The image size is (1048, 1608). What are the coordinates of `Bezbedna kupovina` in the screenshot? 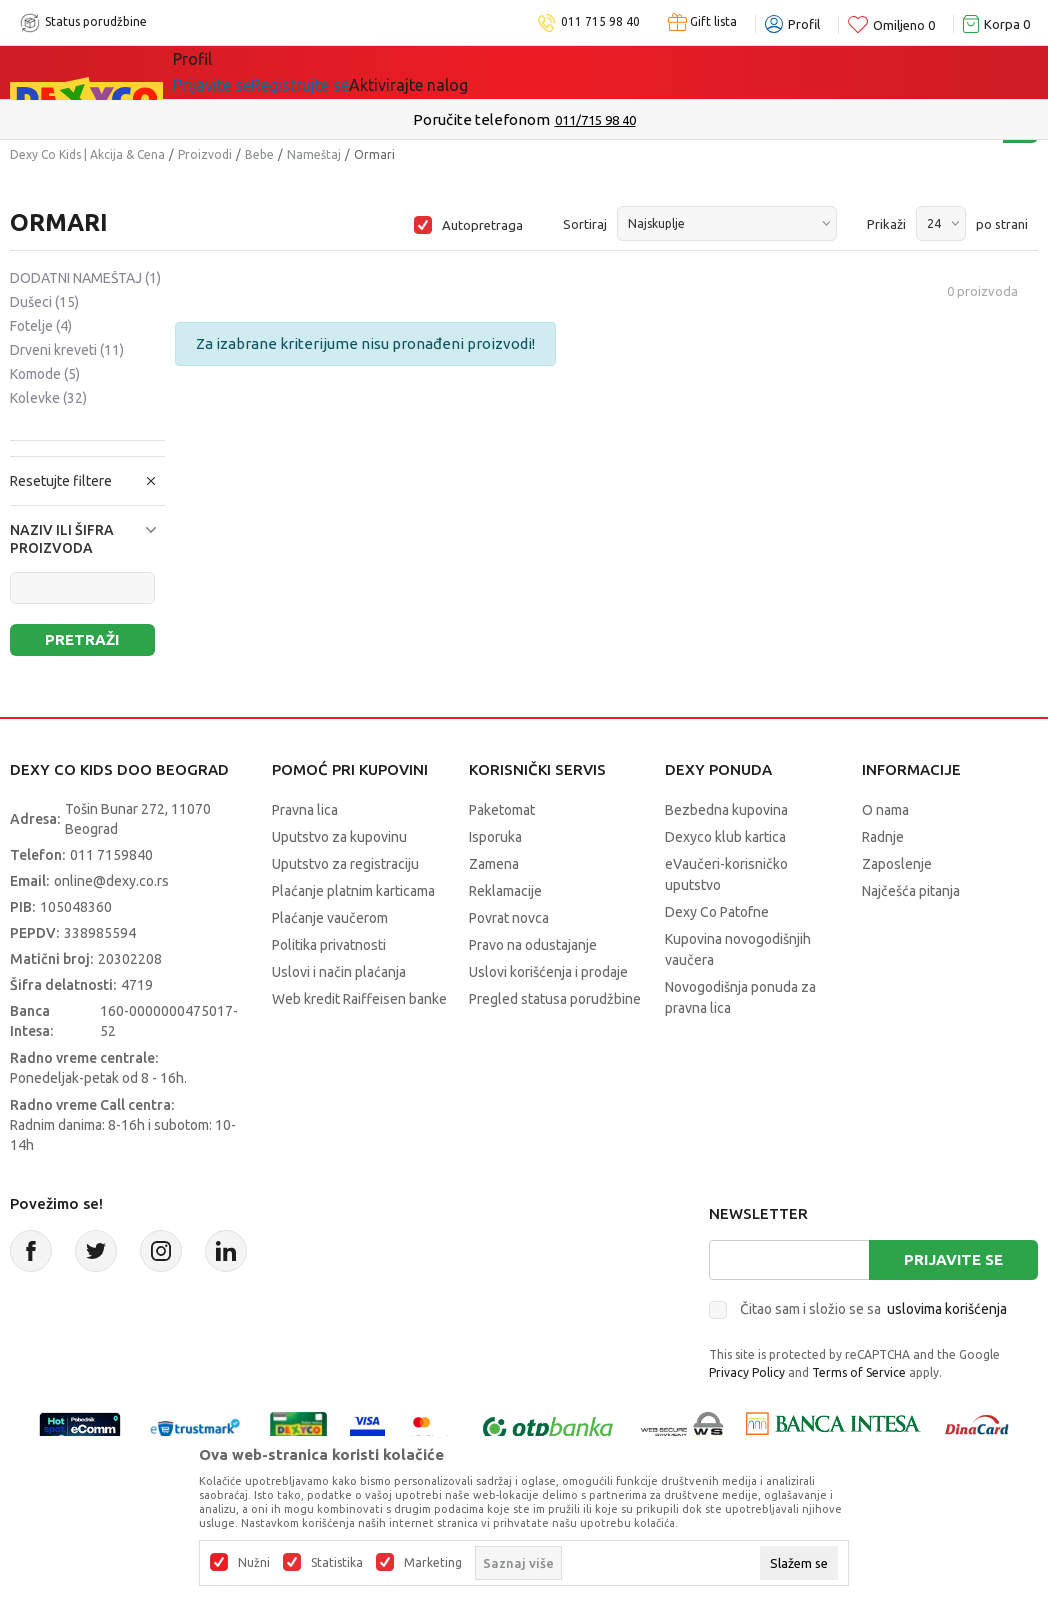 It's located at (726, 810).